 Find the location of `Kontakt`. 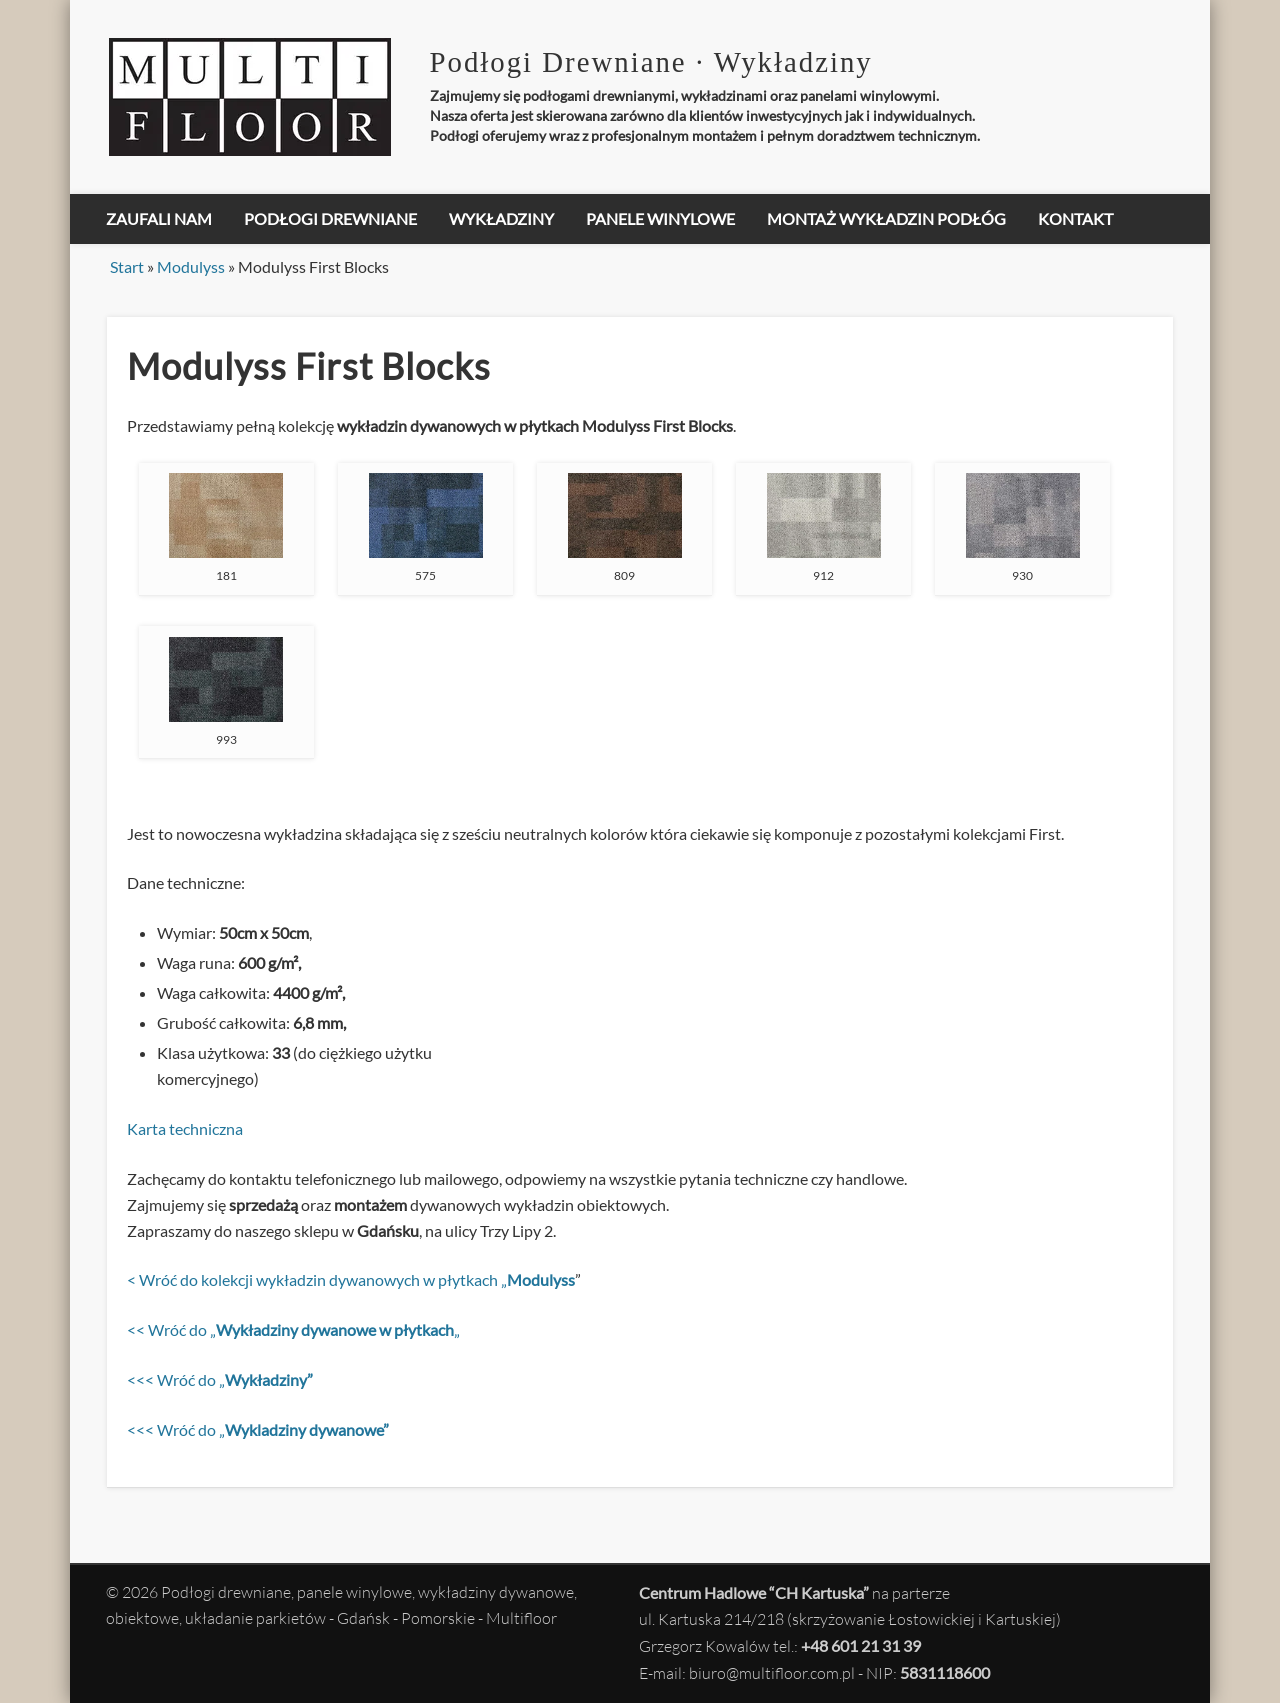

Kontakt is located at coordinates (1075, 218).